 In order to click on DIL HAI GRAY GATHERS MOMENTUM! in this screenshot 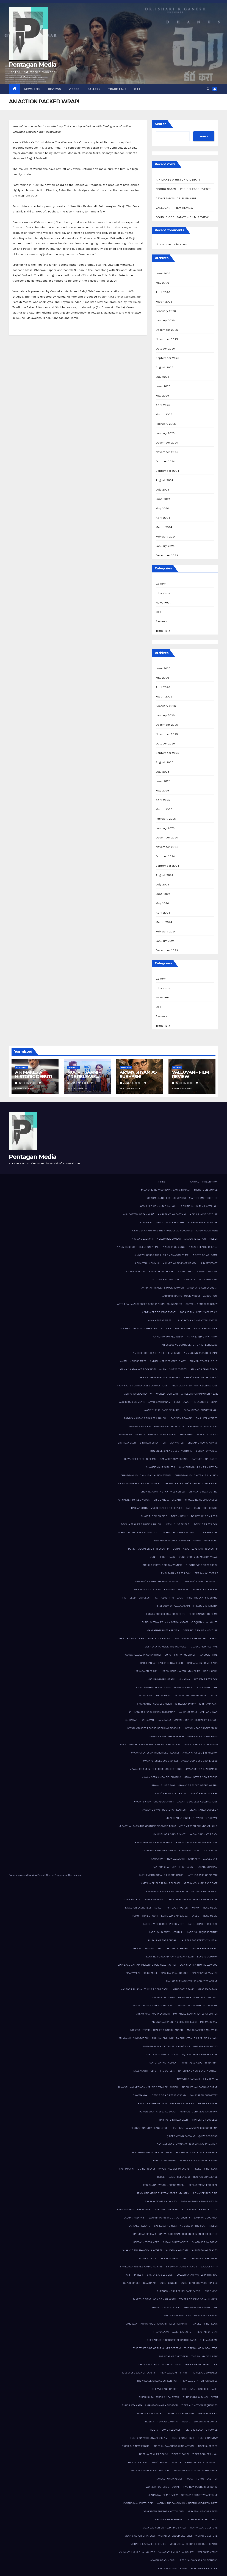, I will do `click(137, 1532)`.